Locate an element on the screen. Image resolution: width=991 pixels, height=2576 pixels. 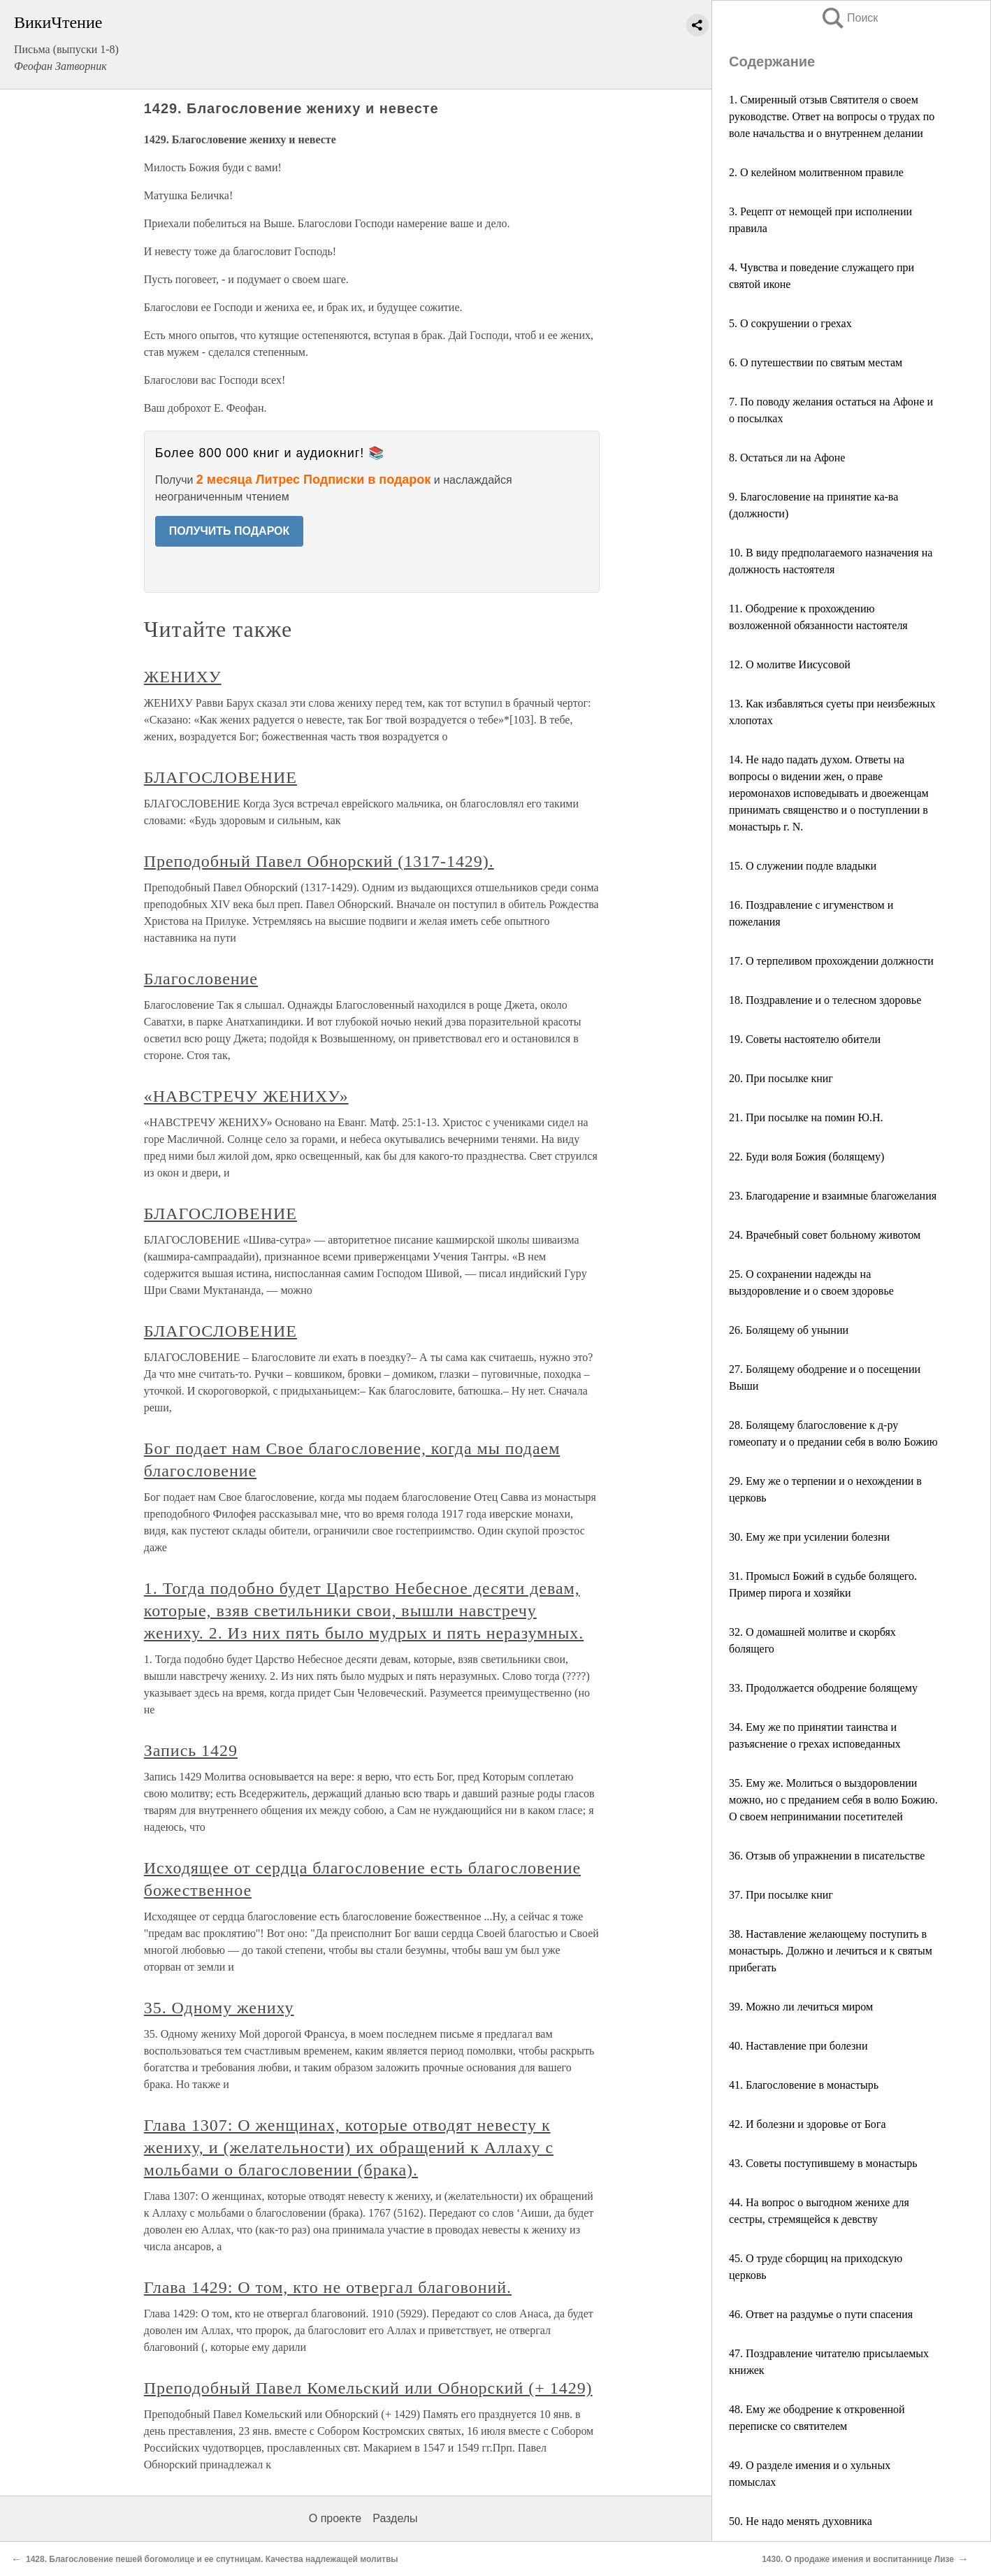
8. Остаться ли на Афоне is located at coordinates (787, 457).